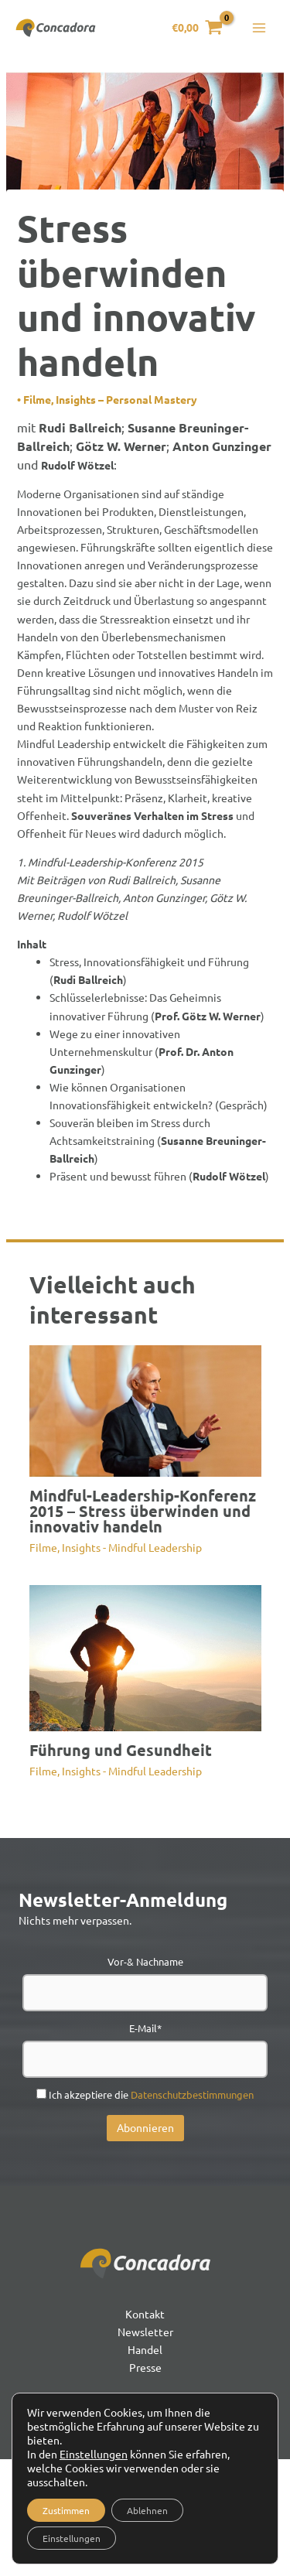 The height and width of the screenshot is (2576, 290). Describe the element at coordinates (145, 2314) in the screenshot. I see `Kontakt` at that location.